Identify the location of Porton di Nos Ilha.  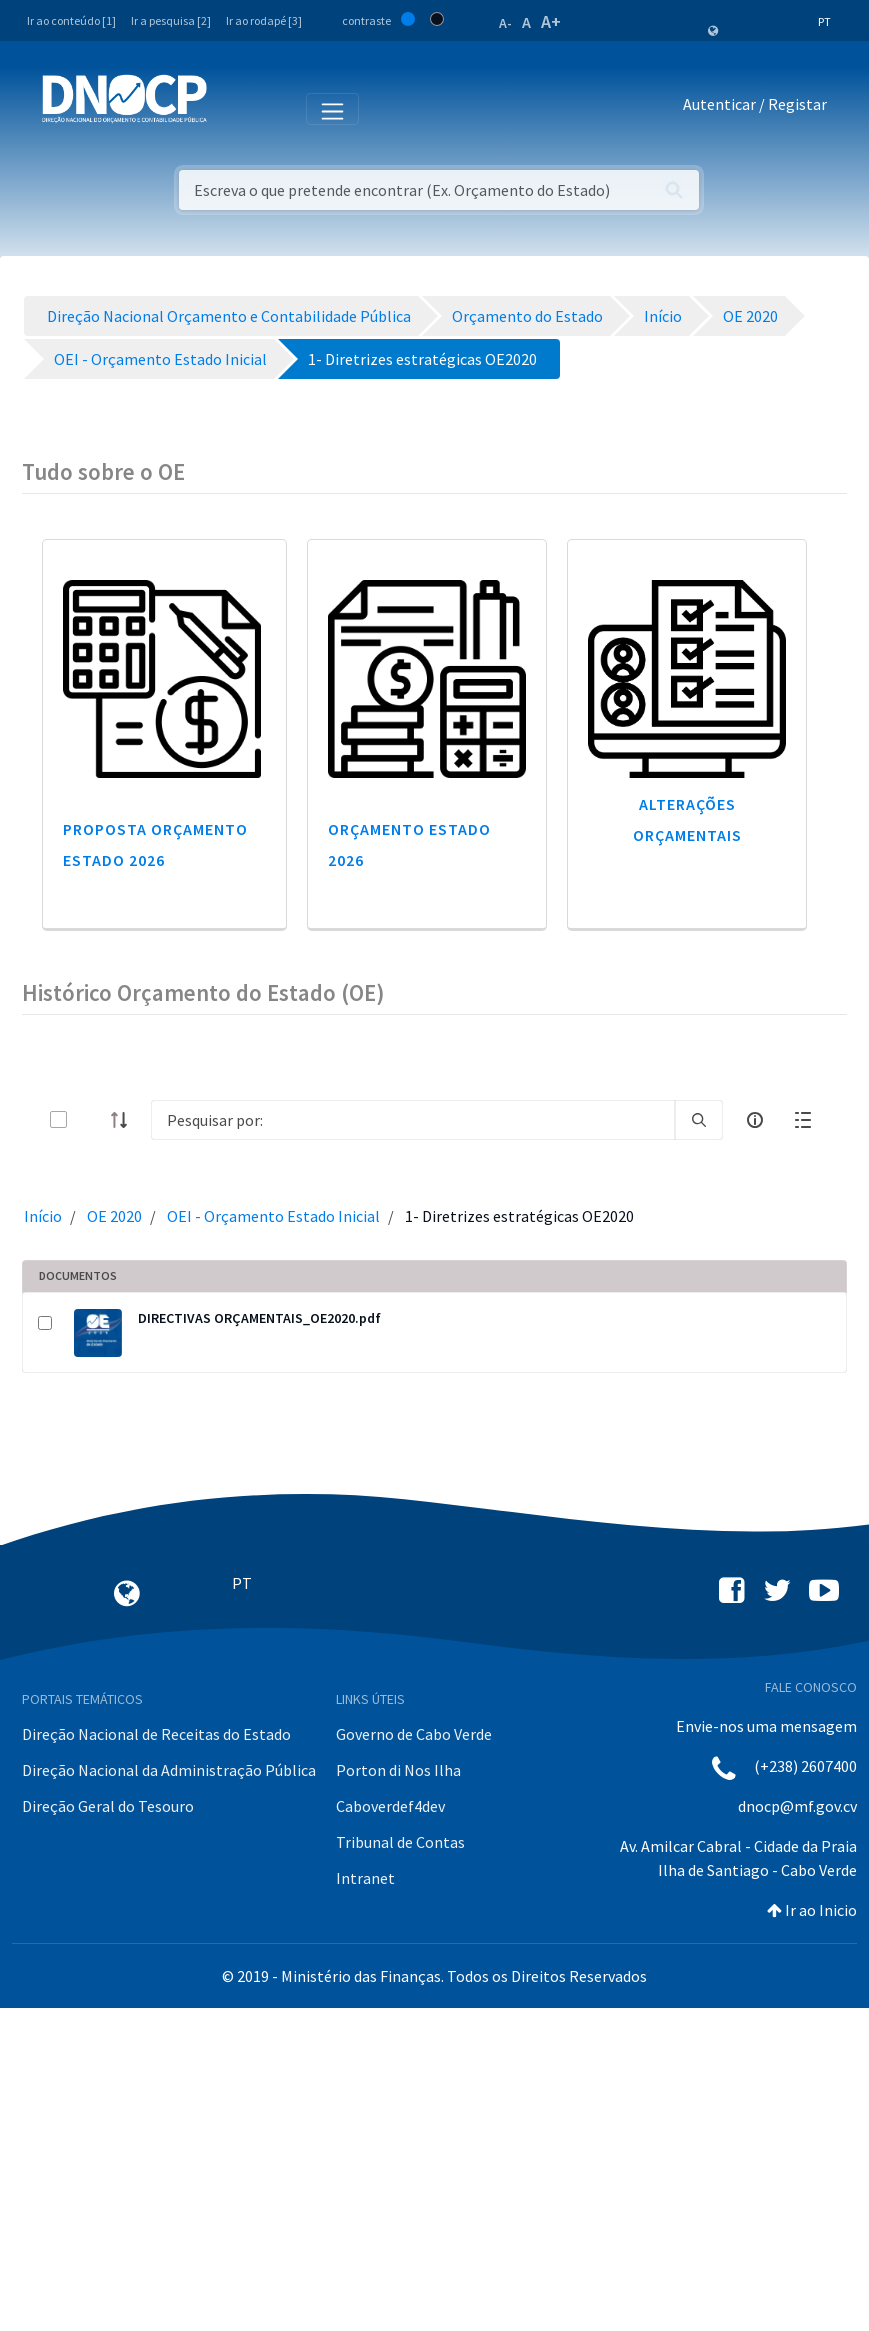
(398, 1770).